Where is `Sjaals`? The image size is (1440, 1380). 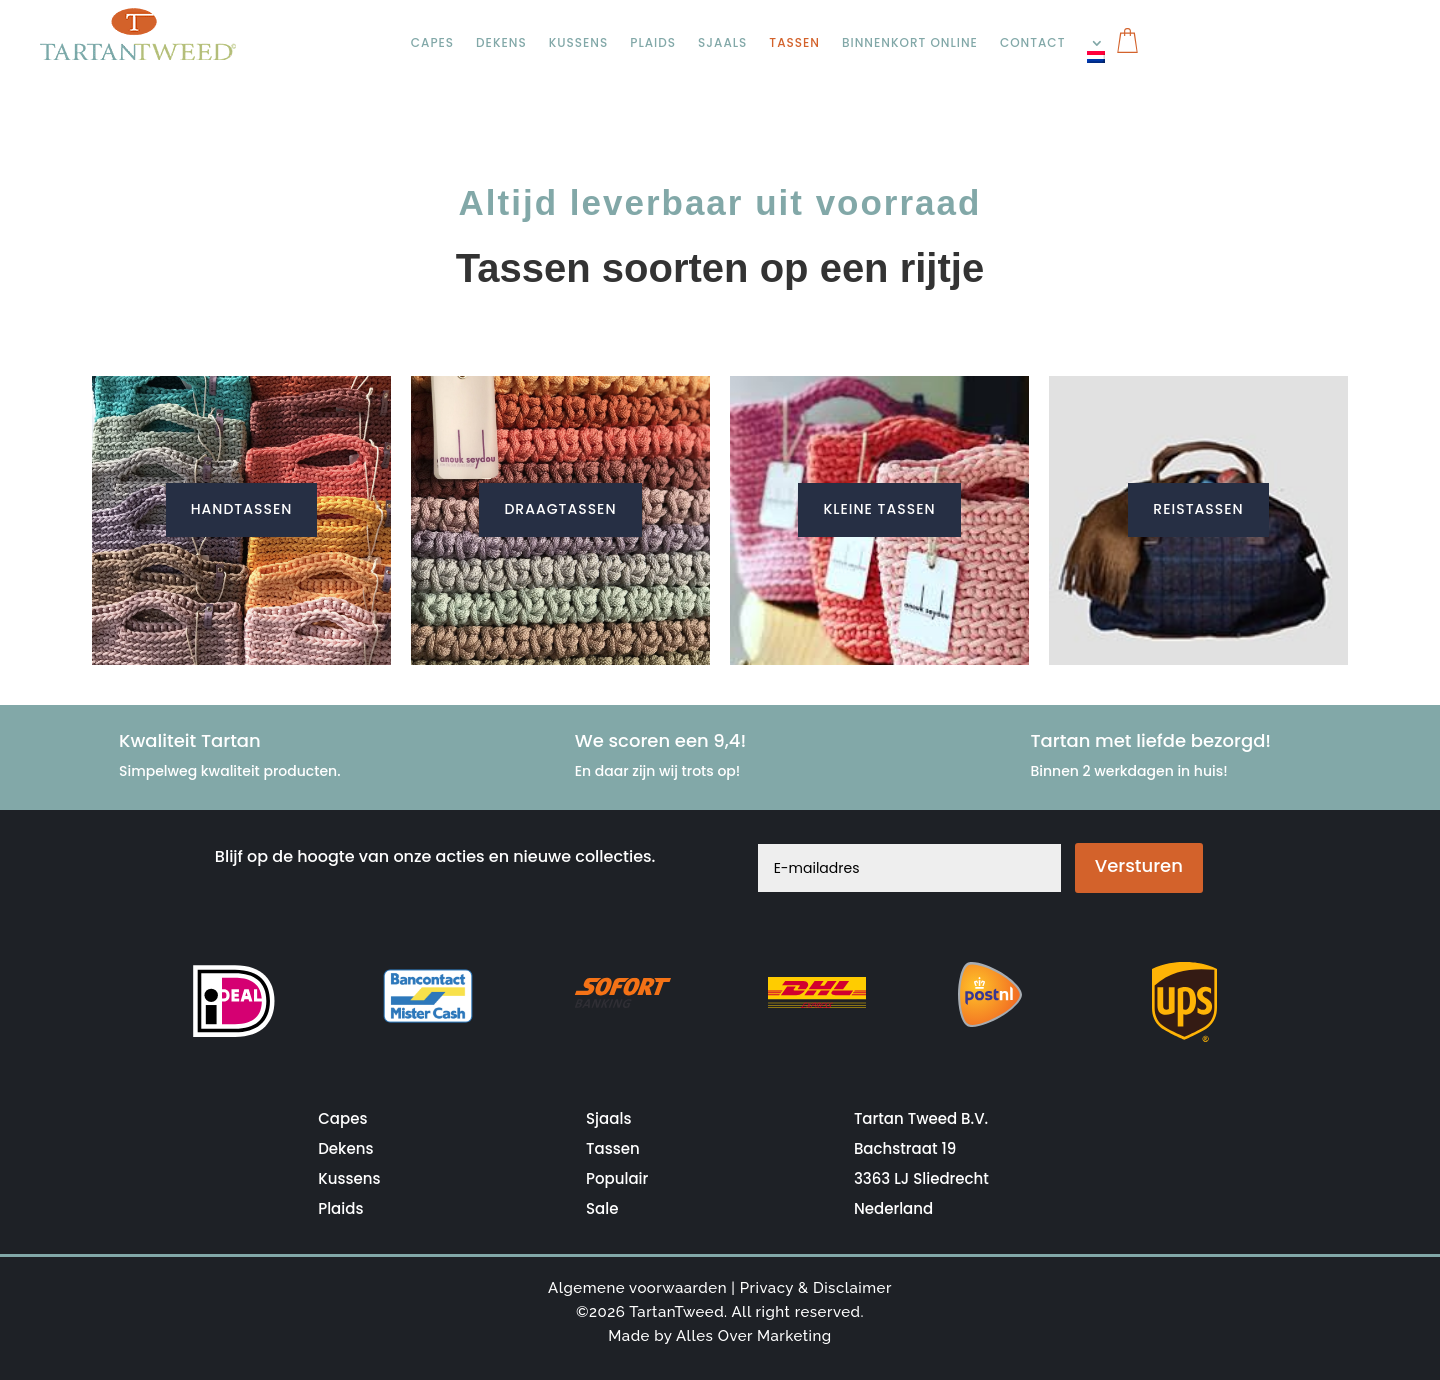 Sjaals is located at coordinates (726, 43).